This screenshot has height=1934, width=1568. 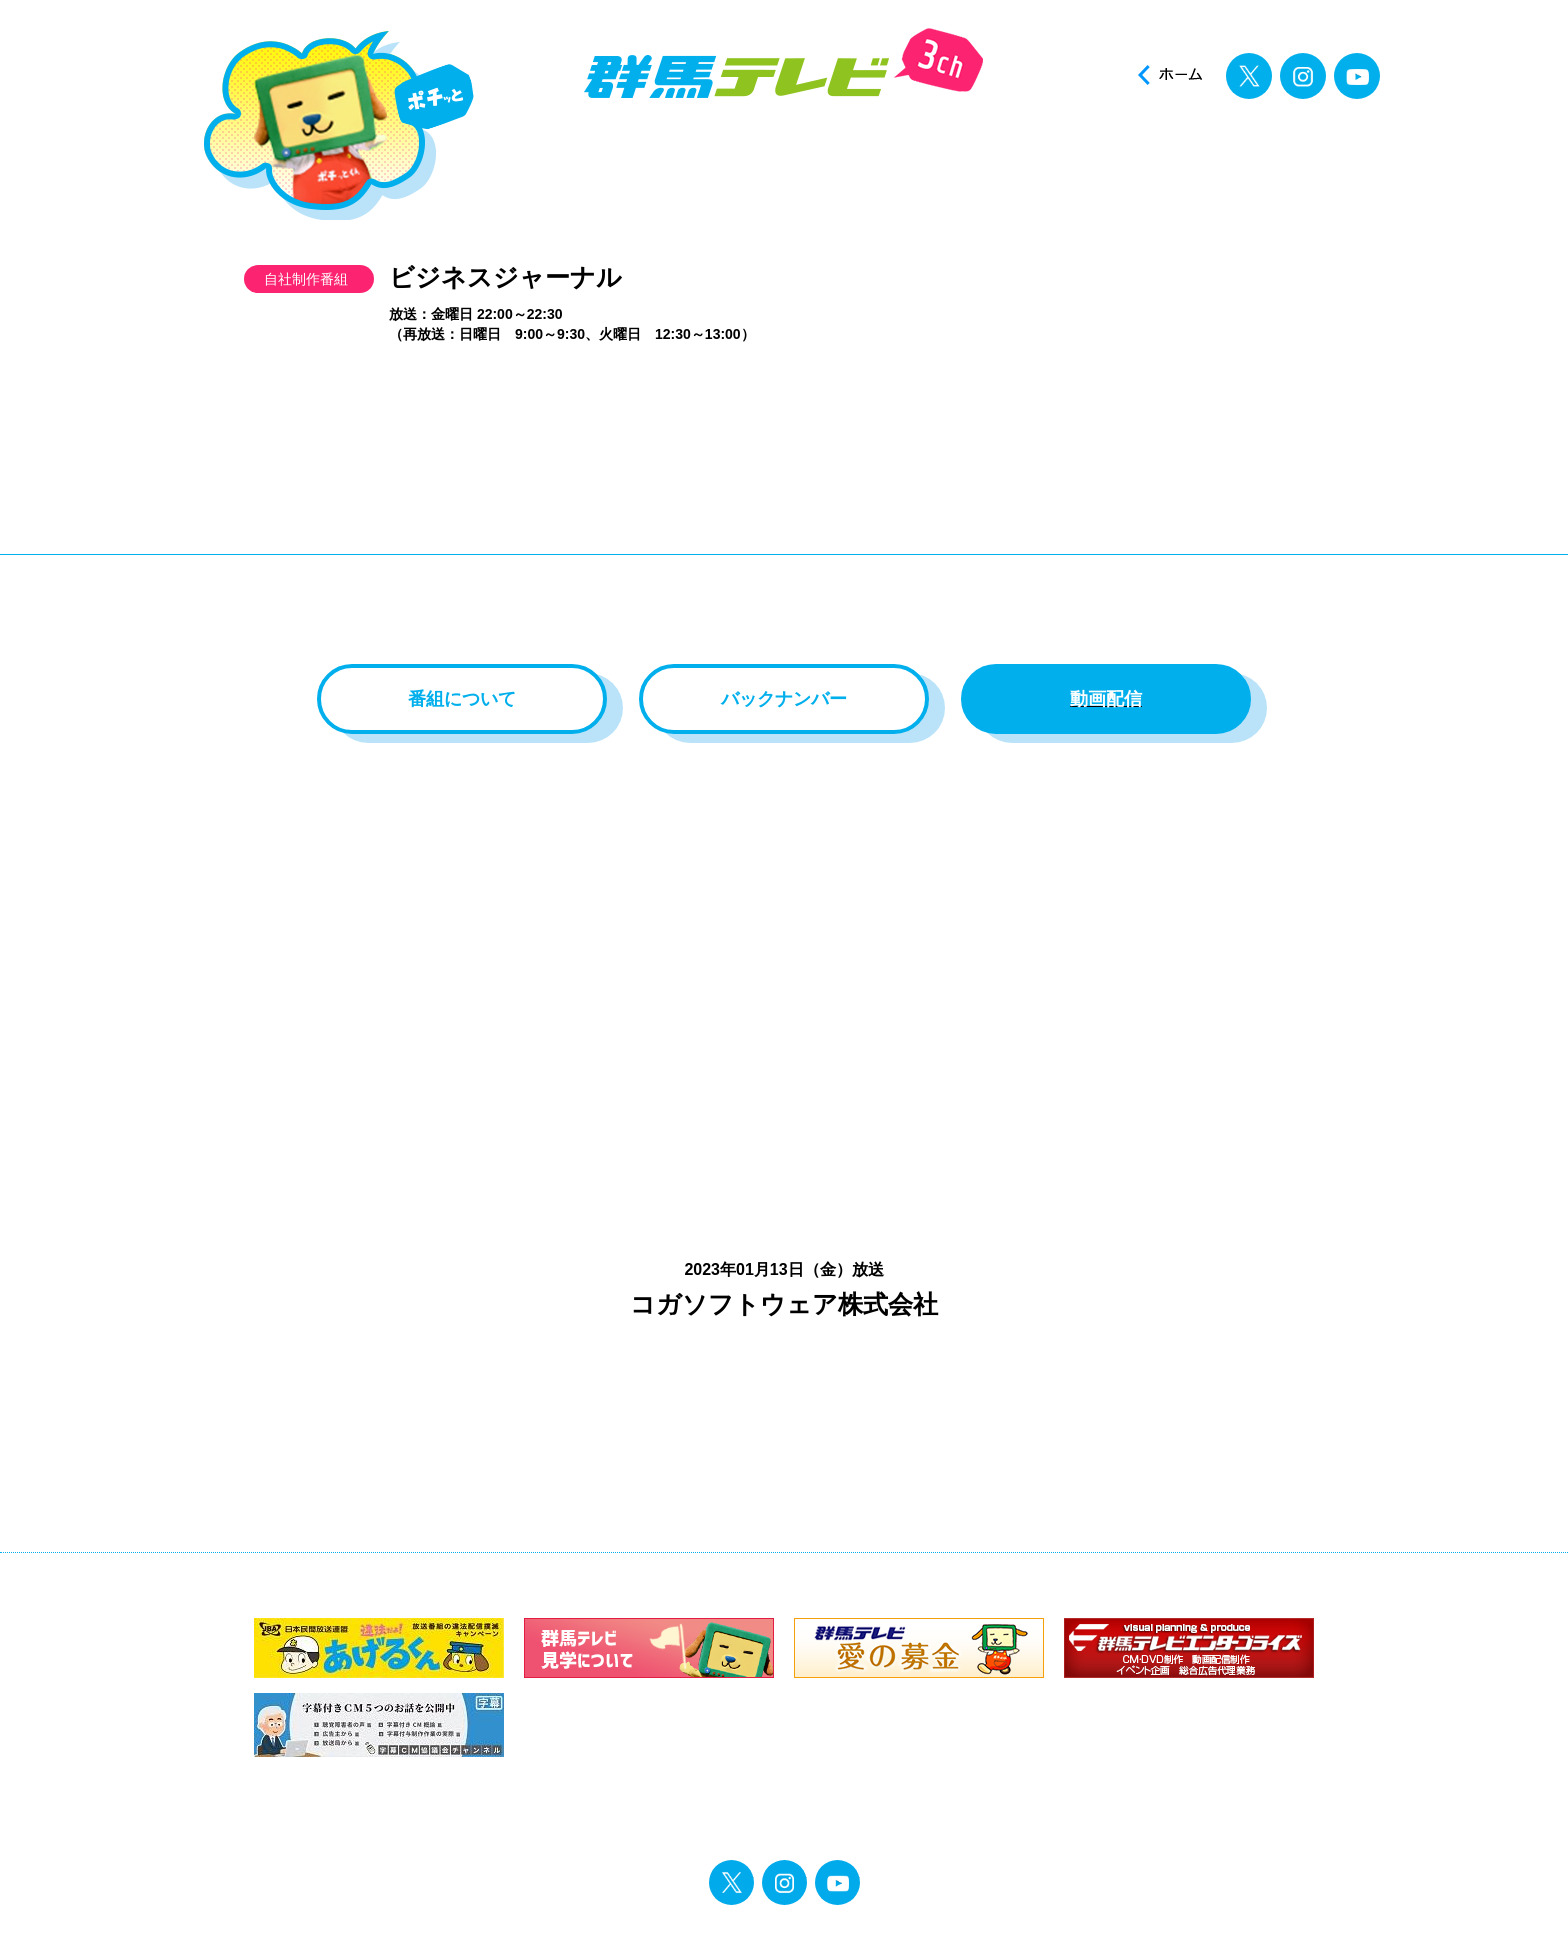 What do you see at coordinates (784, 699) in the screenshot?
I see `バックナンバー` at bounding box center [784, 699].